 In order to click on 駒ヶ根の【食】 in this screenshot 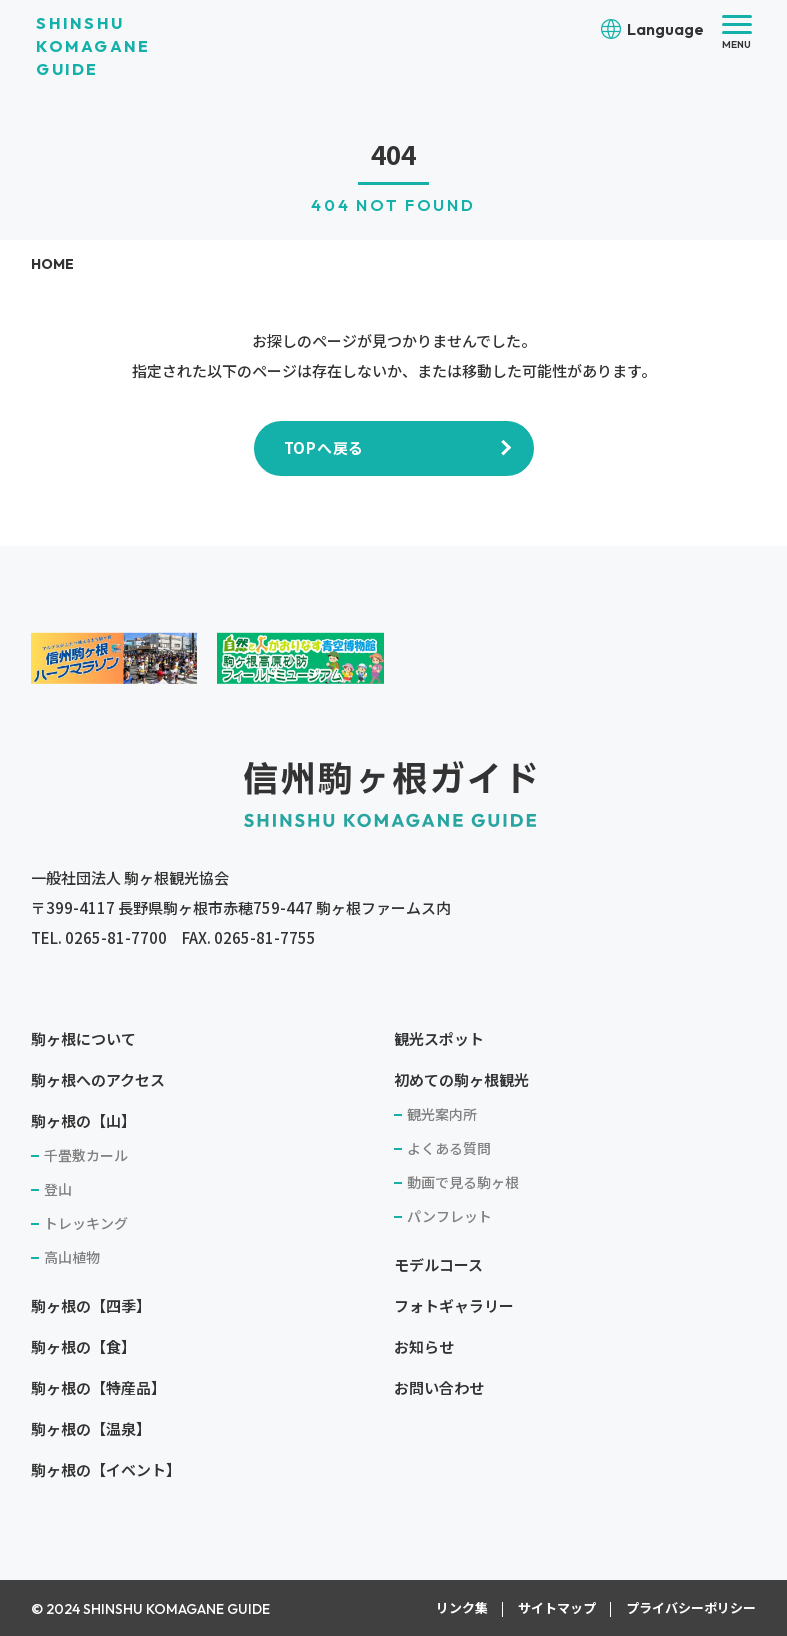, I will do `click(83, 1346)`.